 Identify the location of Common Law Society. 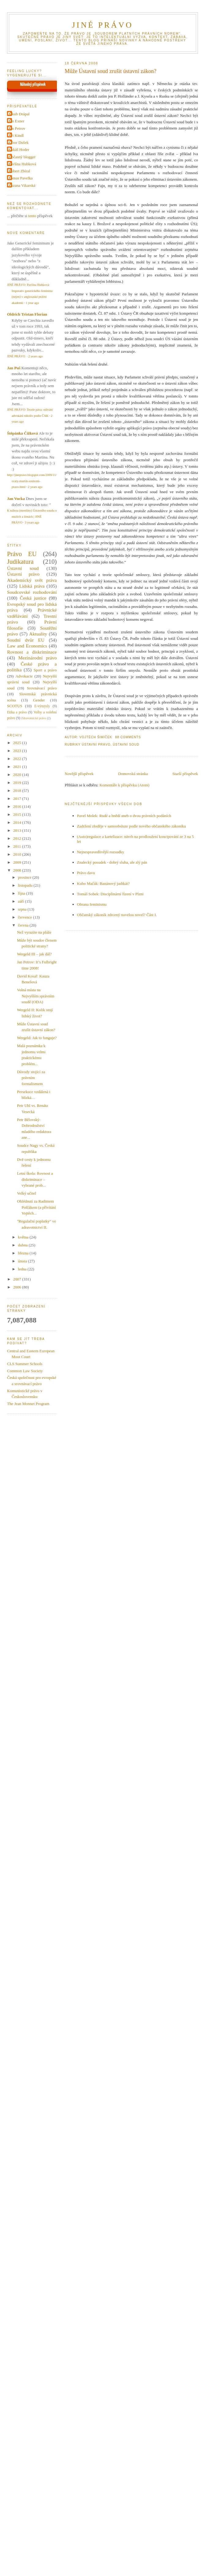
(25, 1371).